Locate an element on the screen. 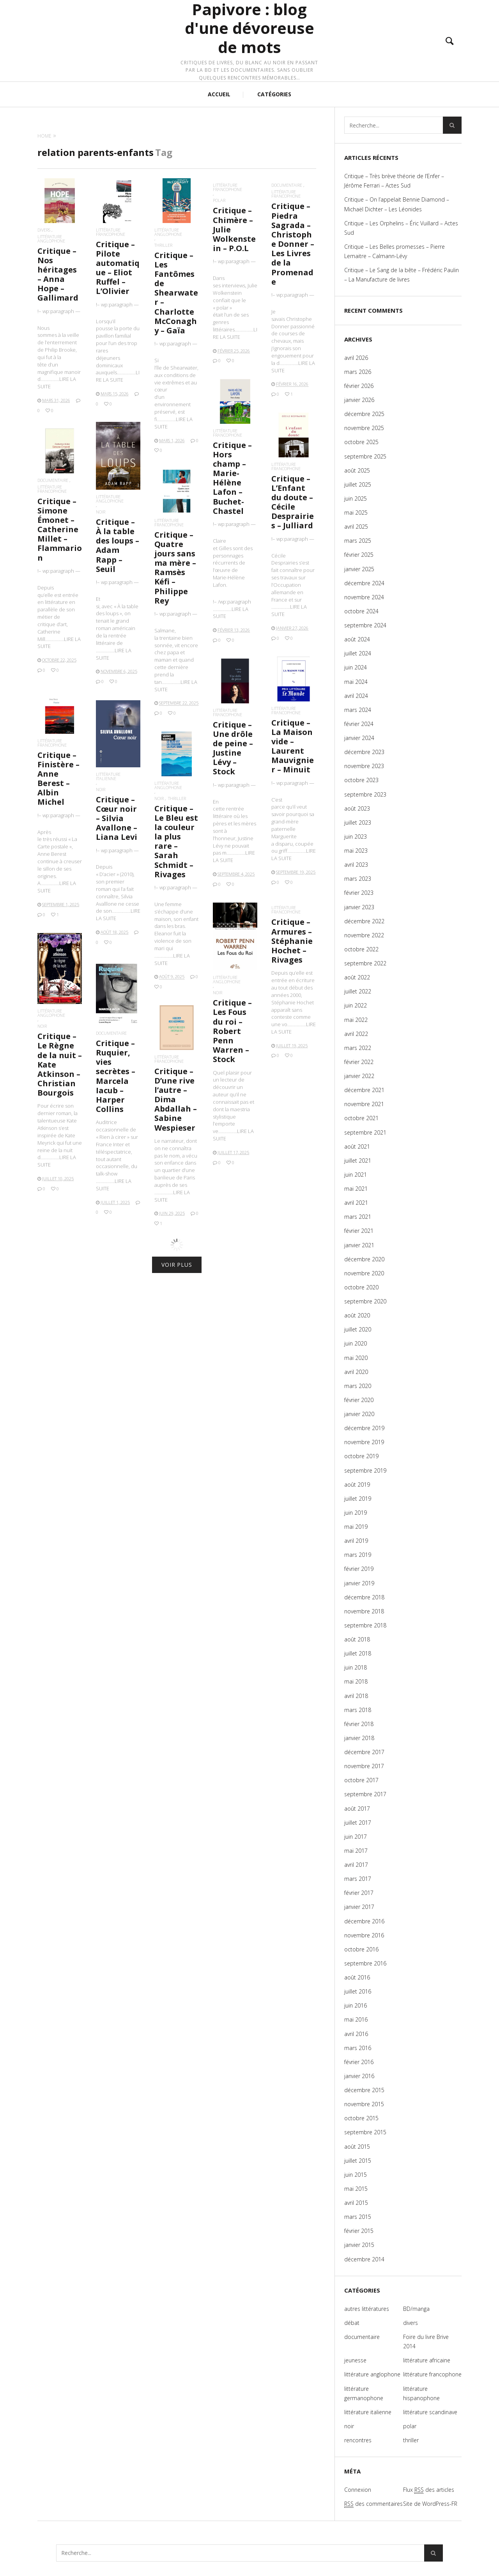 This screenshot has height=2576, width=499. février 2021 is located at coordinates (358, 1230).